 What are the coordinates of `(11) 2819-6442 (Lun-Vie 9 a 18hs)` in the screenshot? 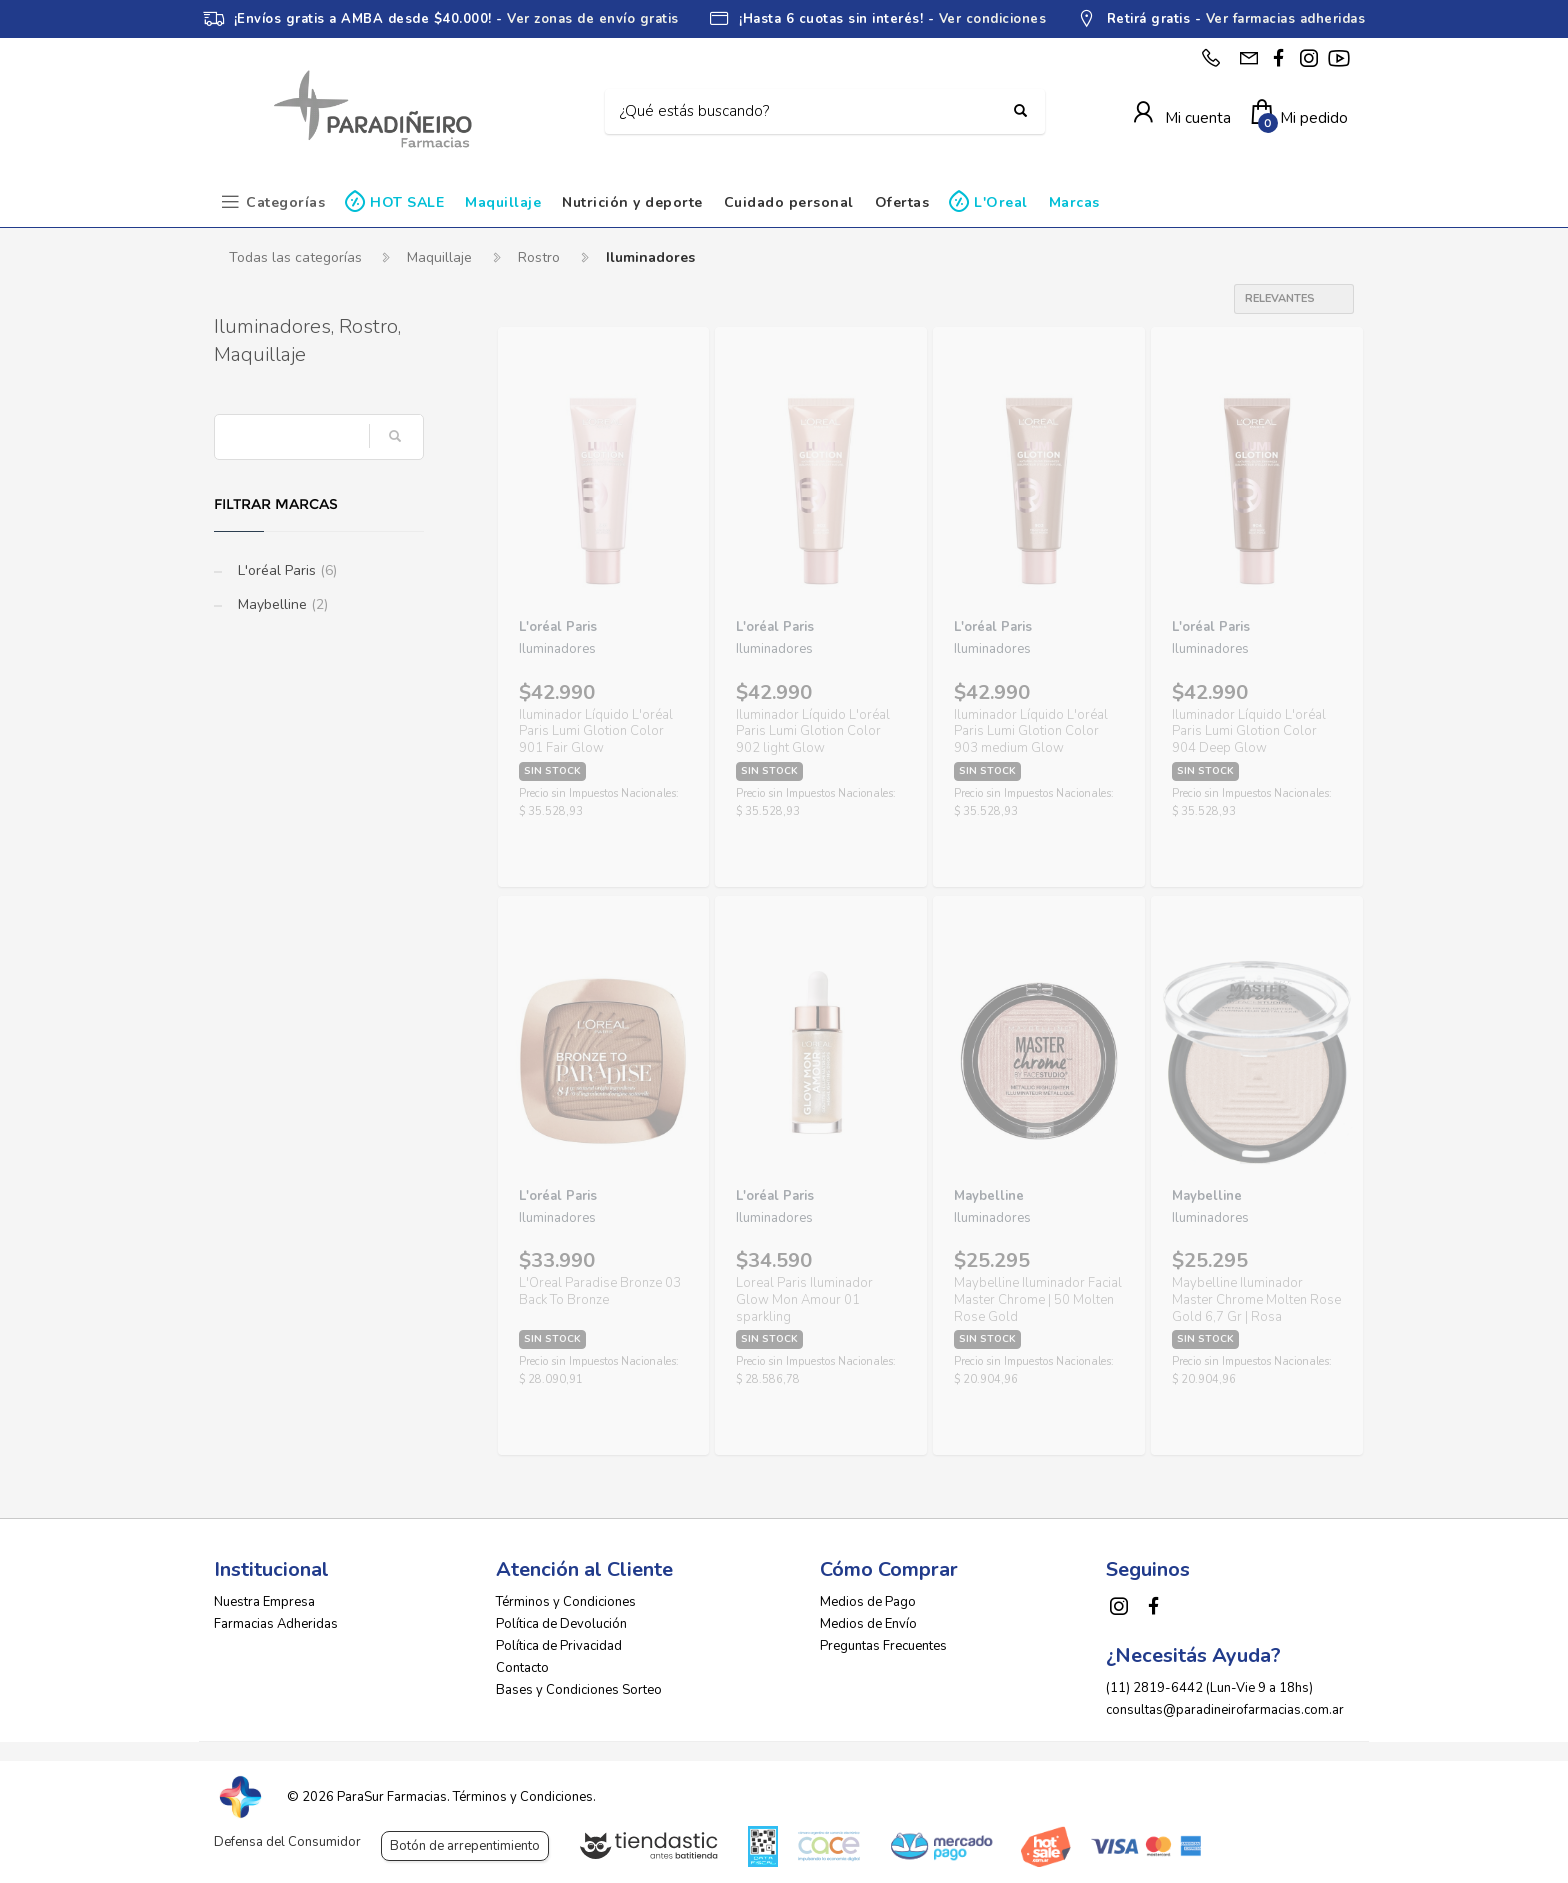 It's located at (1209, 1688).